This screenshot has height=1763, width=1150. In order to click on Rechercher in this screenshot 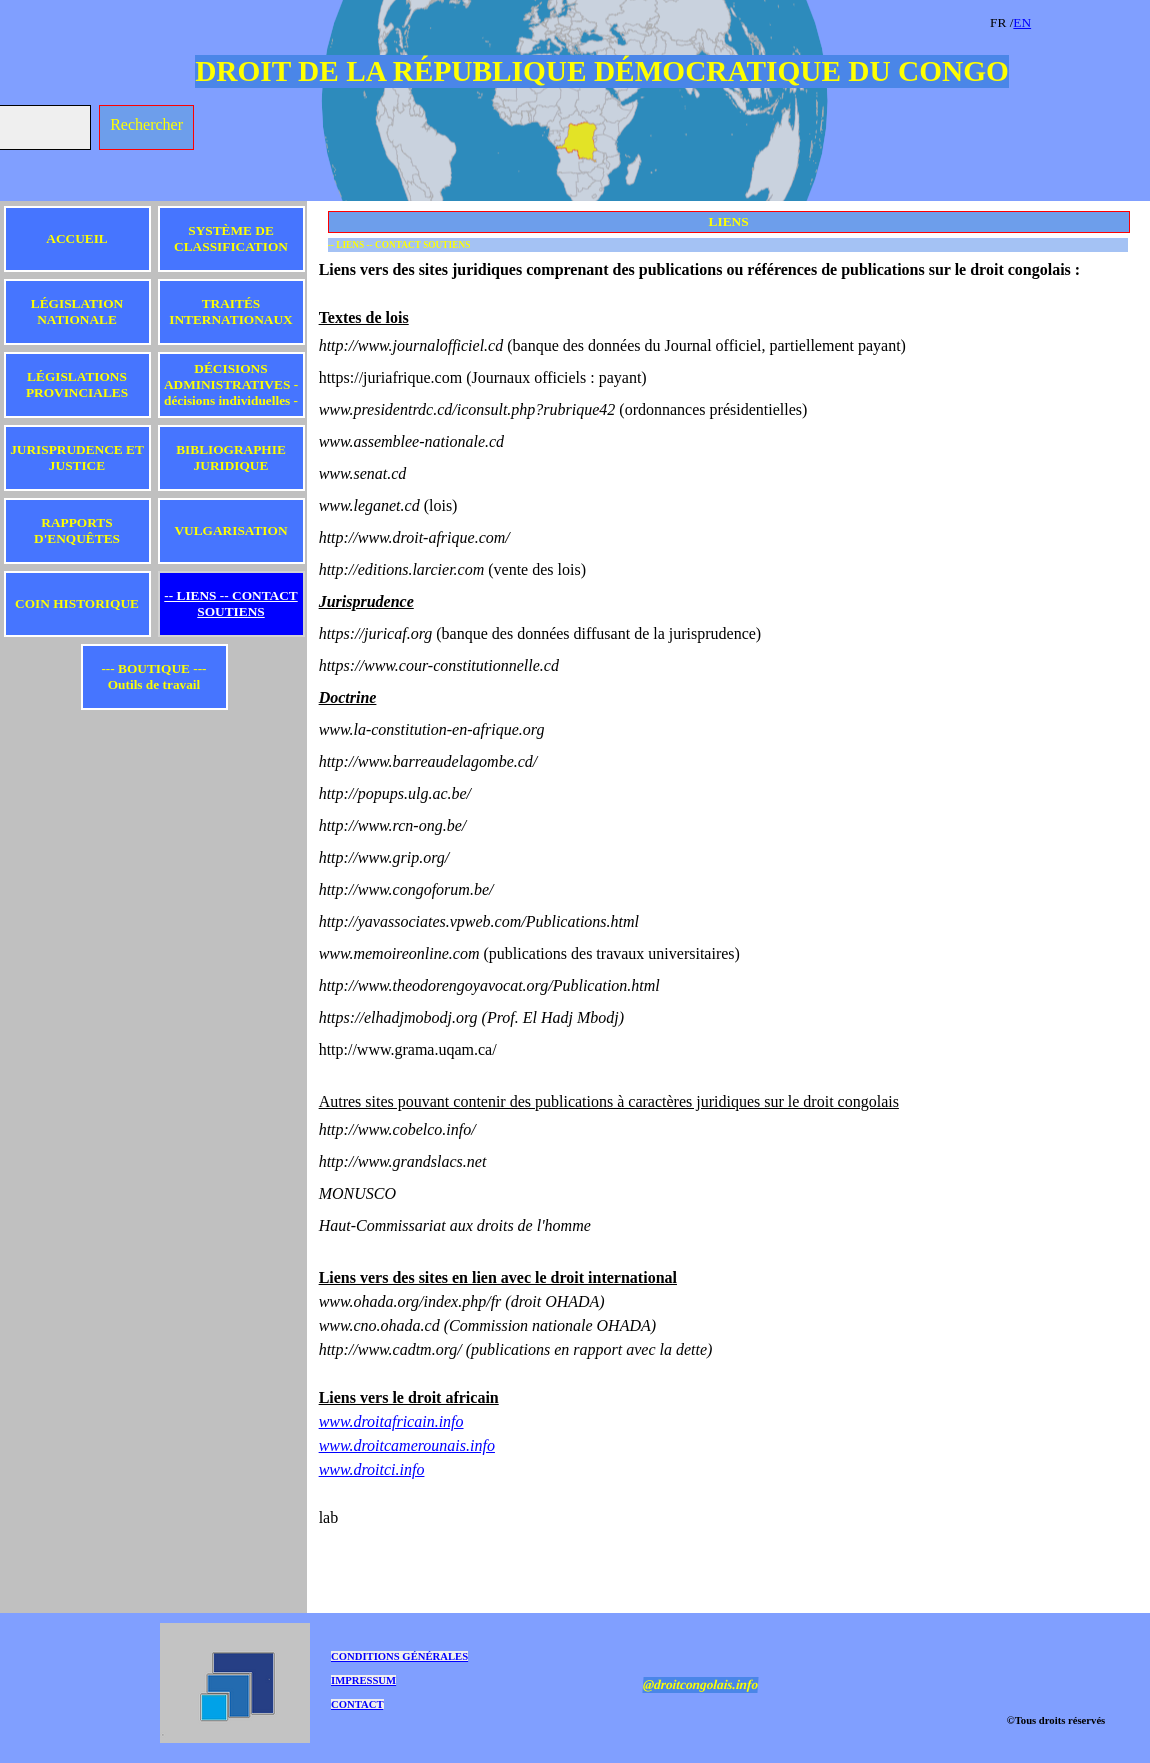, I will do `click(146, 124)`.